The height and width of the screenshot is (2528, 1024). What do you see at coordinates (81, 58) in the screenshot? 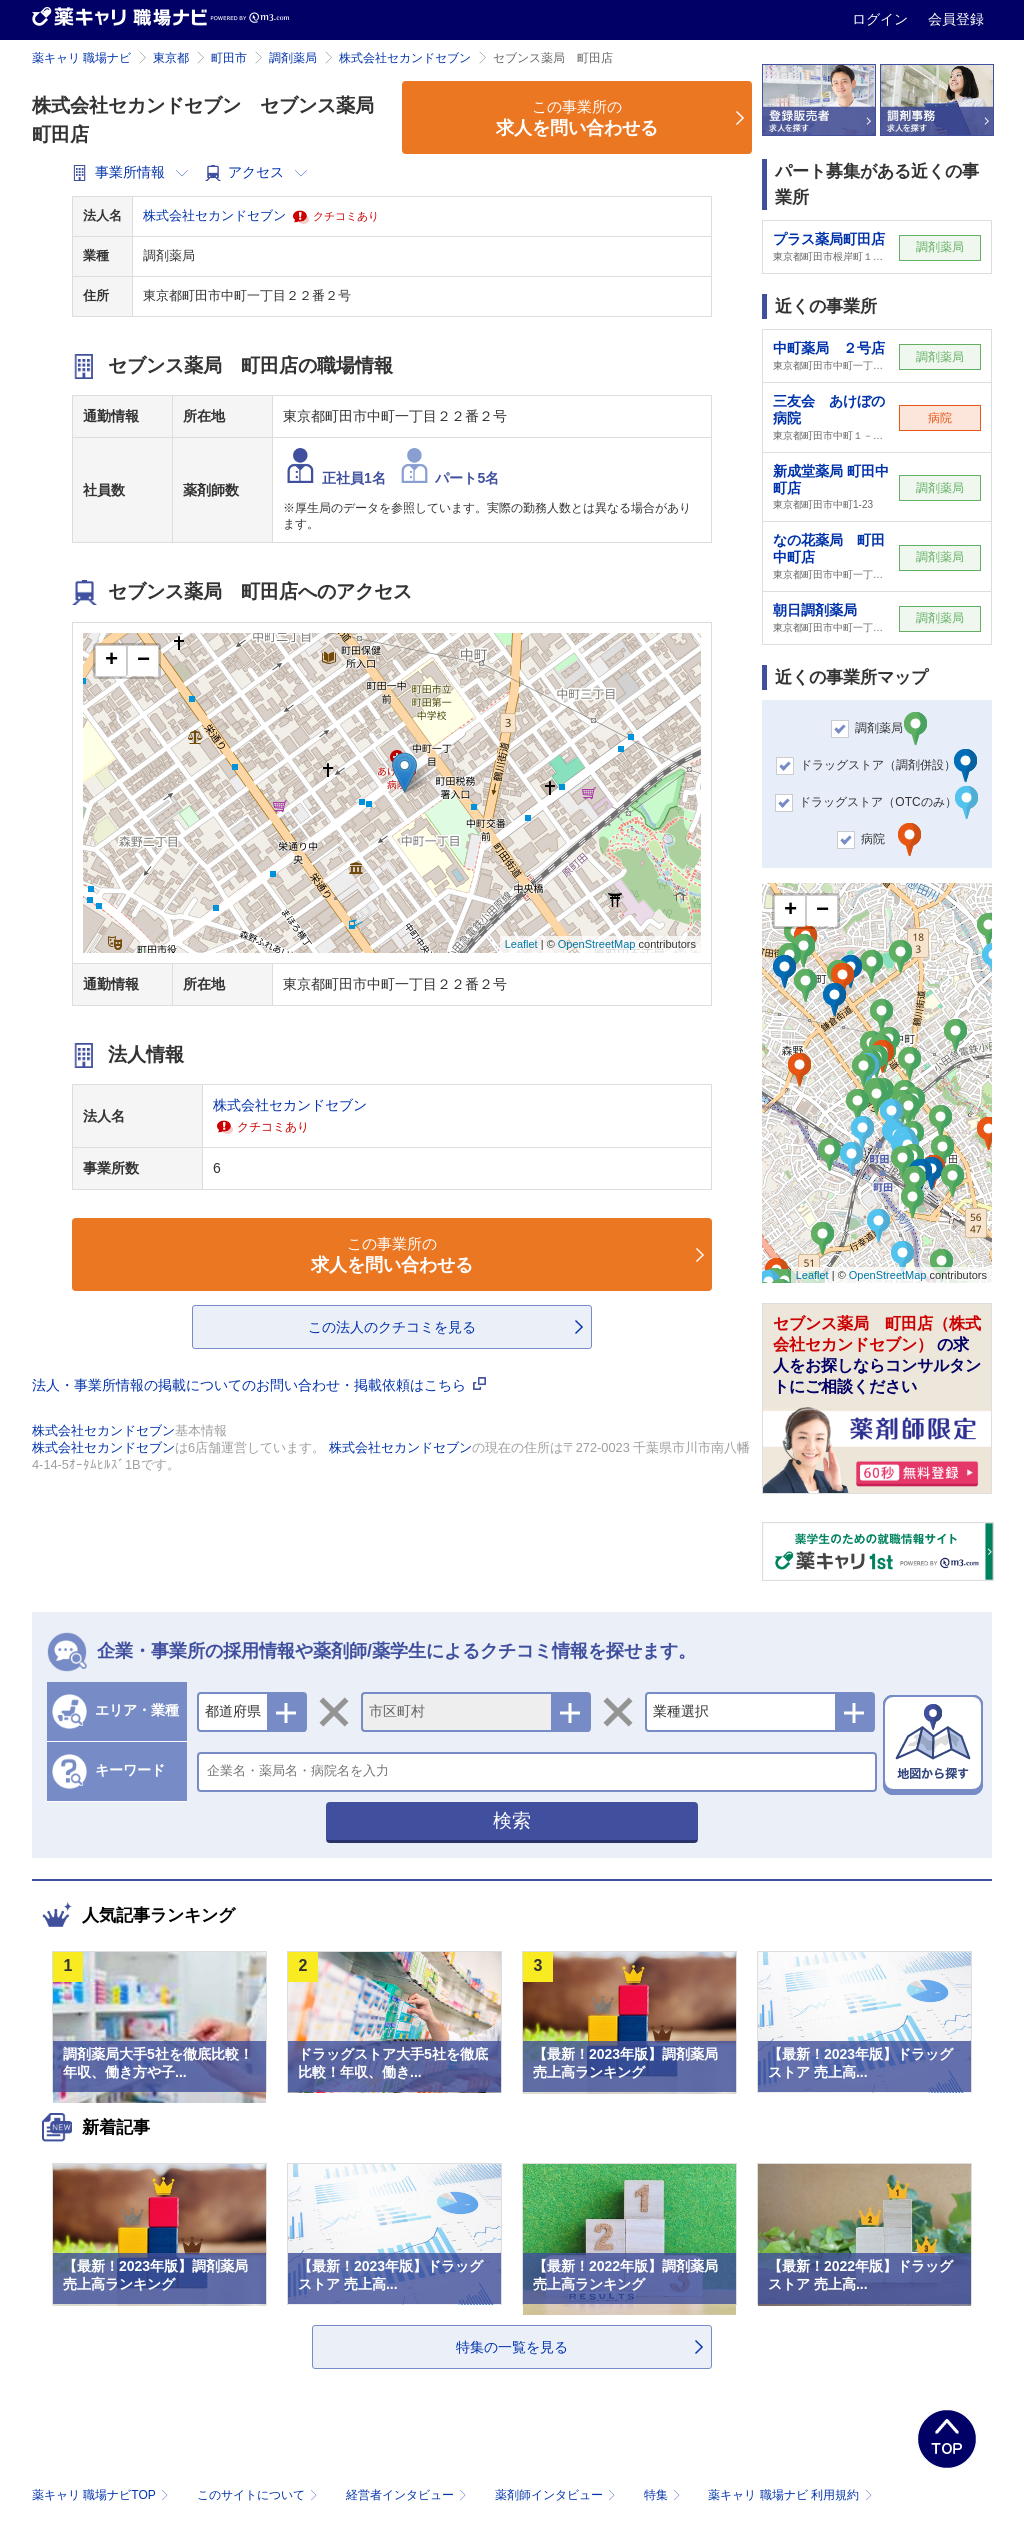
I see `薬キャリ 職場ナビ` at bounding box center [81, 58].